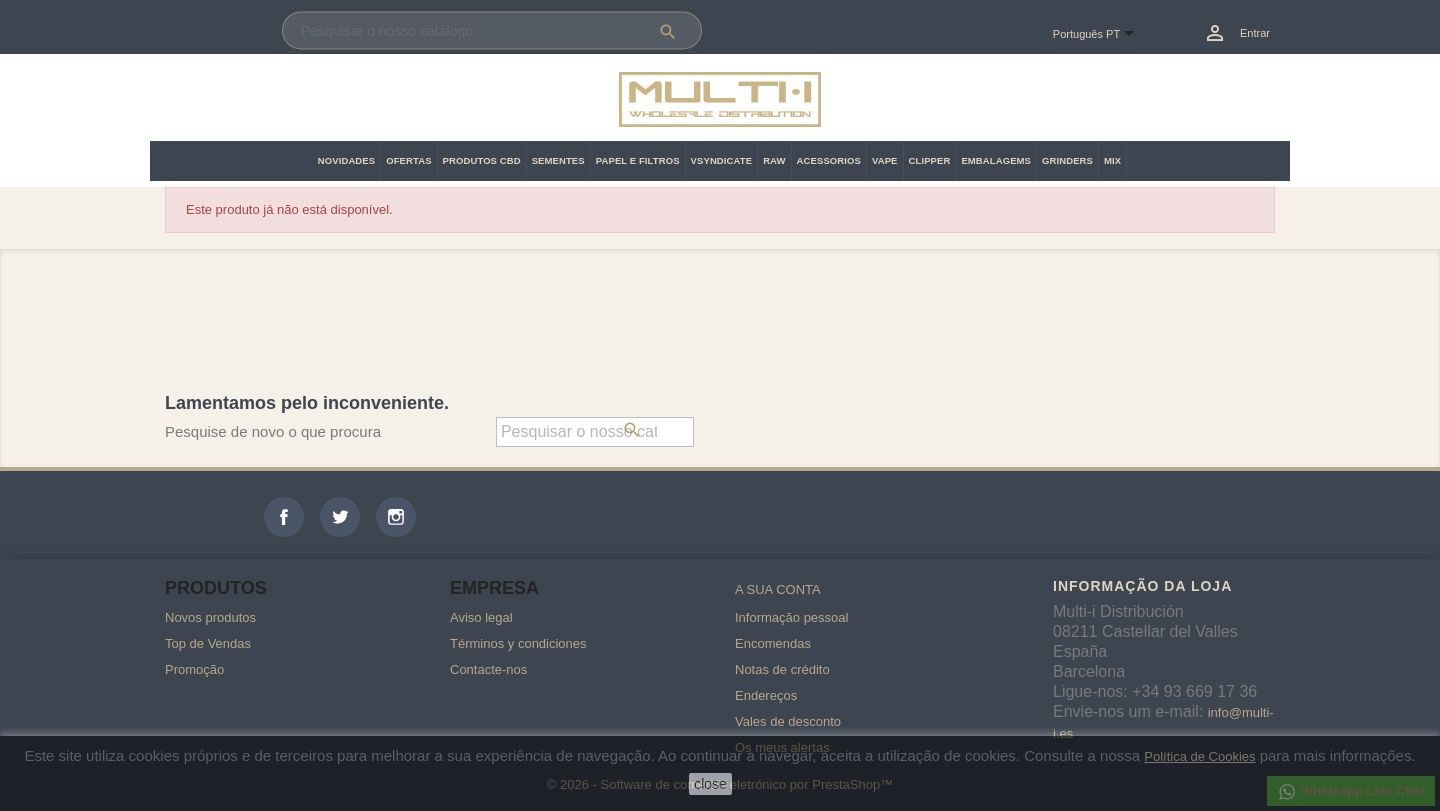 The width and height of the screenshot is (1440, 811). What do you see at coordinates (930, 160) in the screenshot?
I see `CLIPPER` at bounding box center [930, 160].